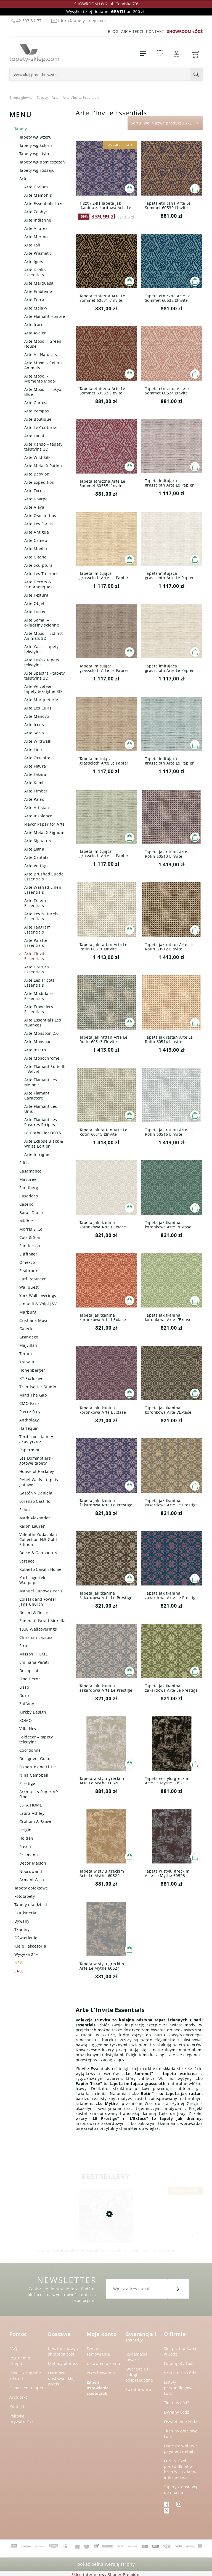 This screenshot has height=2576, width=212. What do you see at coordinates (32, 1863) in the screenshot?
I see `Decor Maison` at bounding box center [32, 1863].